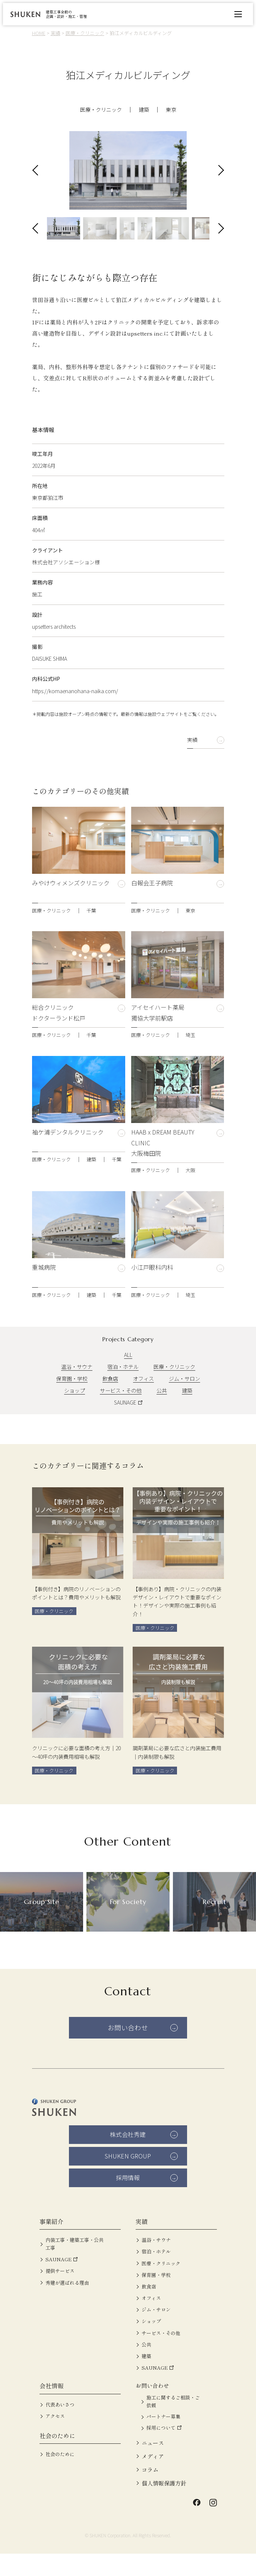 Image resolution: width=256 pixels, height=2576 pixels. Describe the element at coordinates (75, 713) in the screenshot. I see `https://komaenanohana-naika.com/` at that location.